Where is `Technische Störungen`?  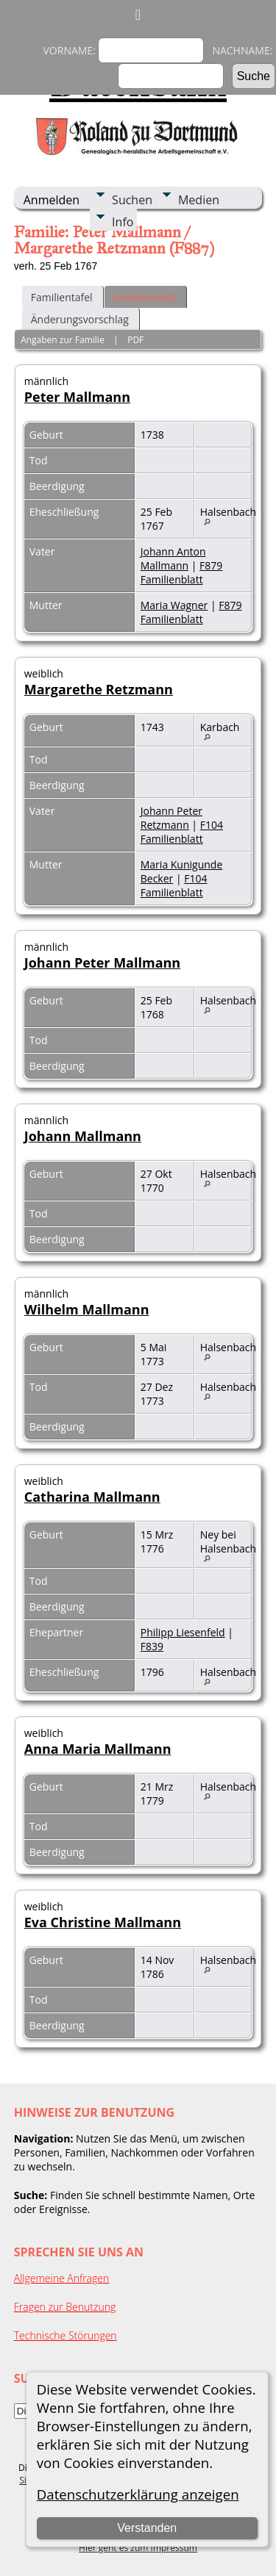 Technische Störungen is located at coordinates (65, 2335).